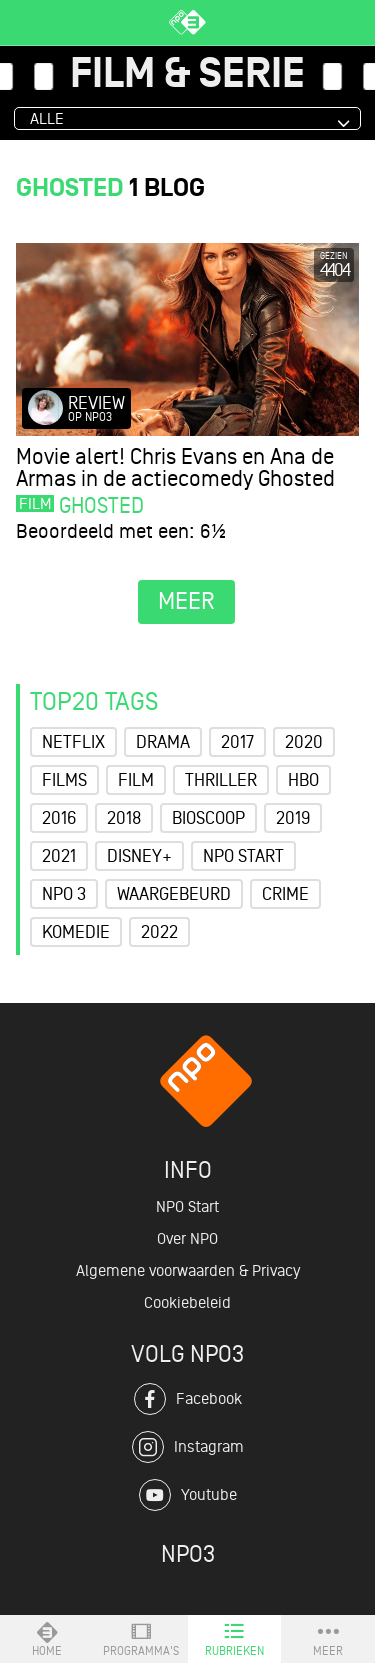 The width and height of the screenshot is (375, 1663). Describe the element at coordinates (188, 1495) in the screenshot. I see `Youtube` at that location.